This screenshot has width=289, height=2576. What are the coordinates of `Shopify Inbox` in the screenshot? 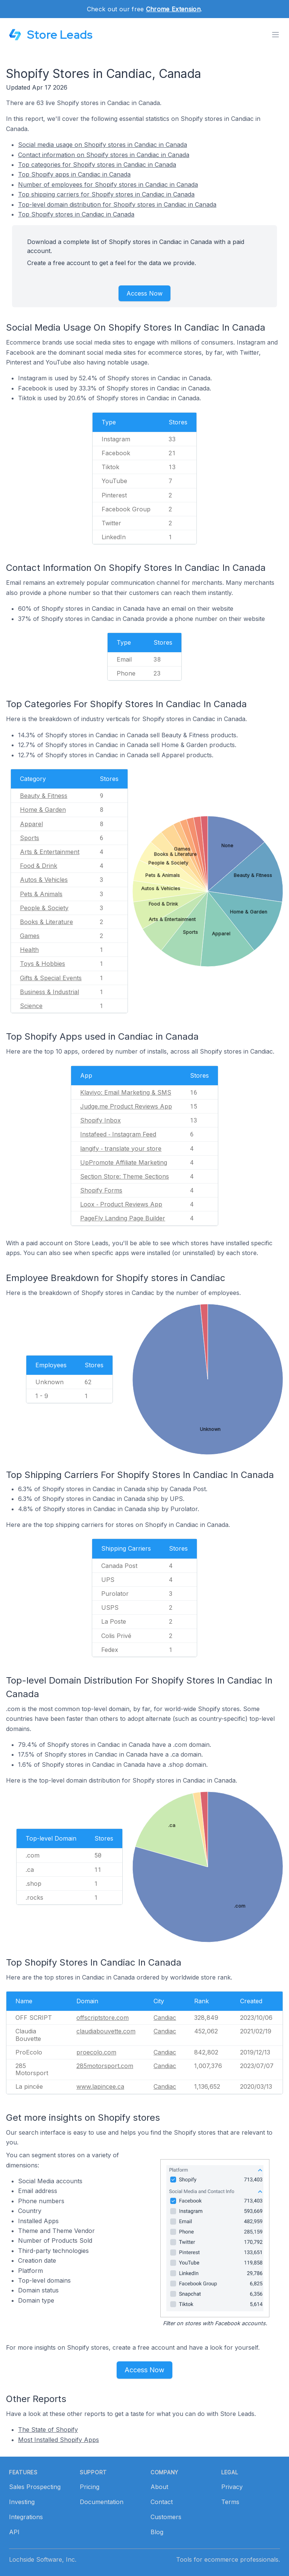 It's located at (100, 1120).